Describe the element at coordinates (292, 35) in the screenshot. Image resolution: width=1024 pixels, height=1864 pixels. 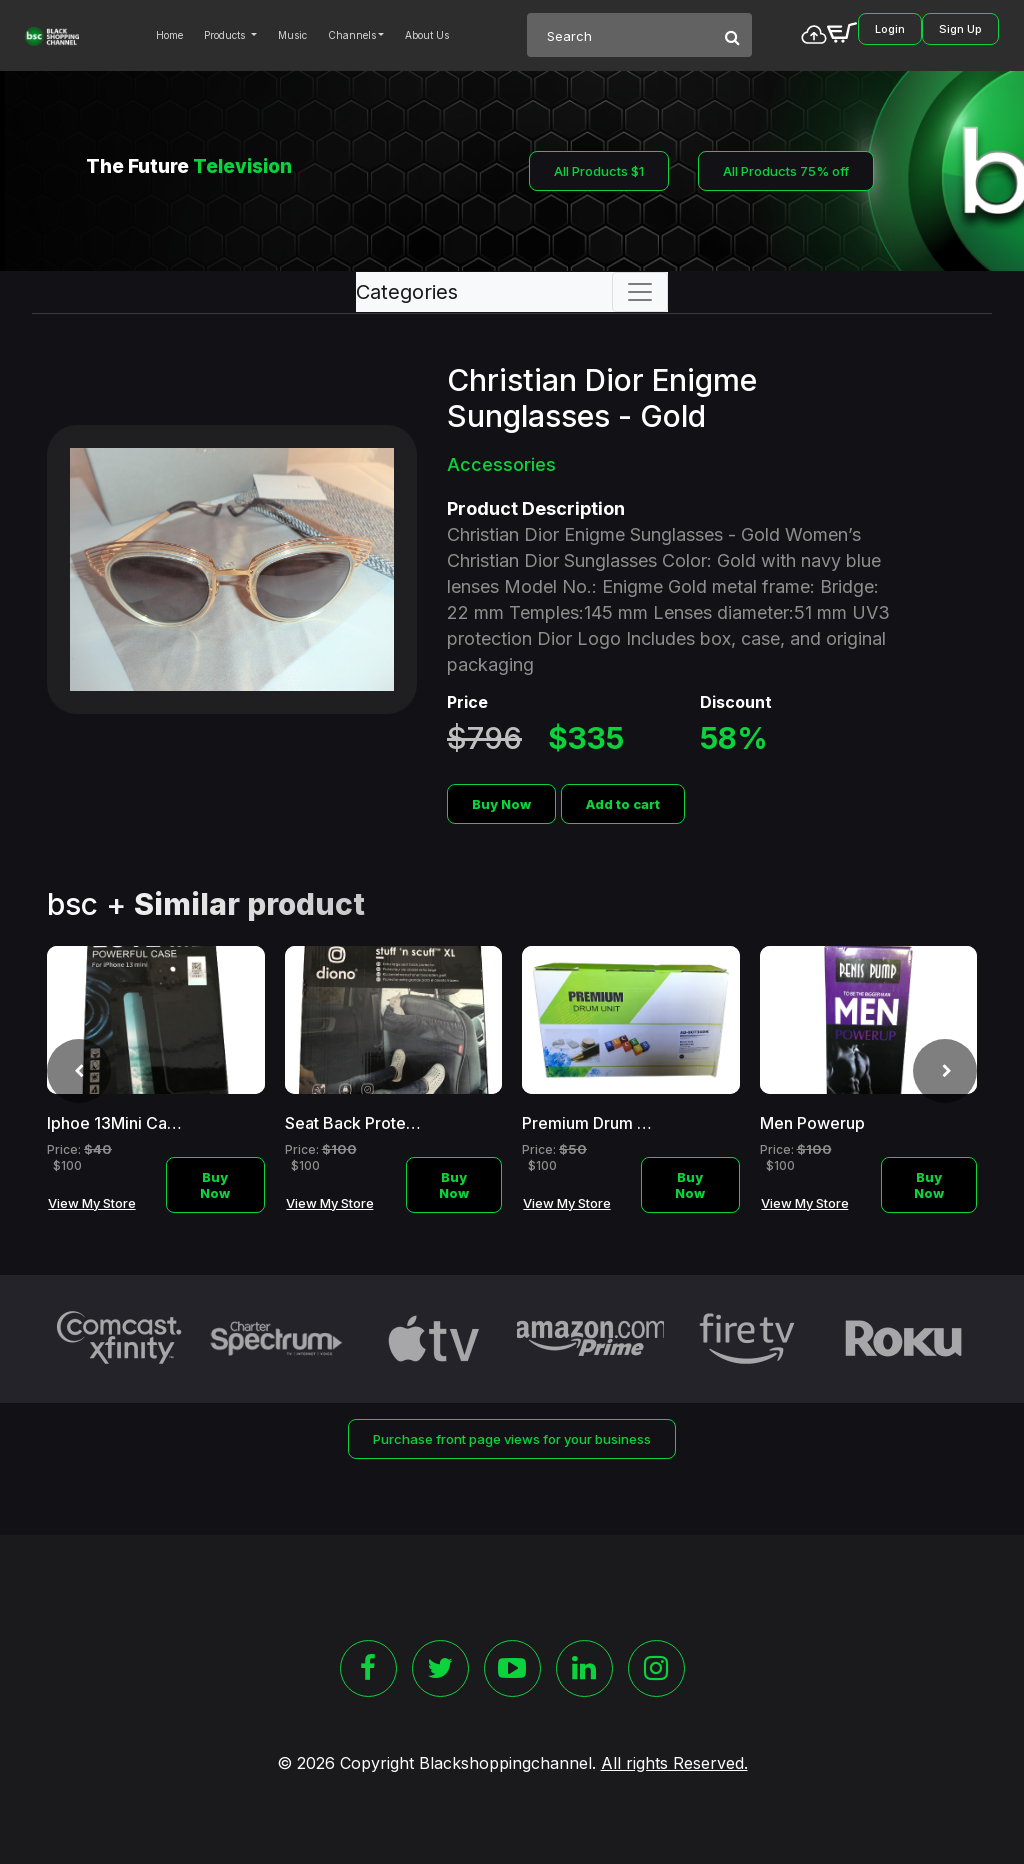
I see `Music` at that location.